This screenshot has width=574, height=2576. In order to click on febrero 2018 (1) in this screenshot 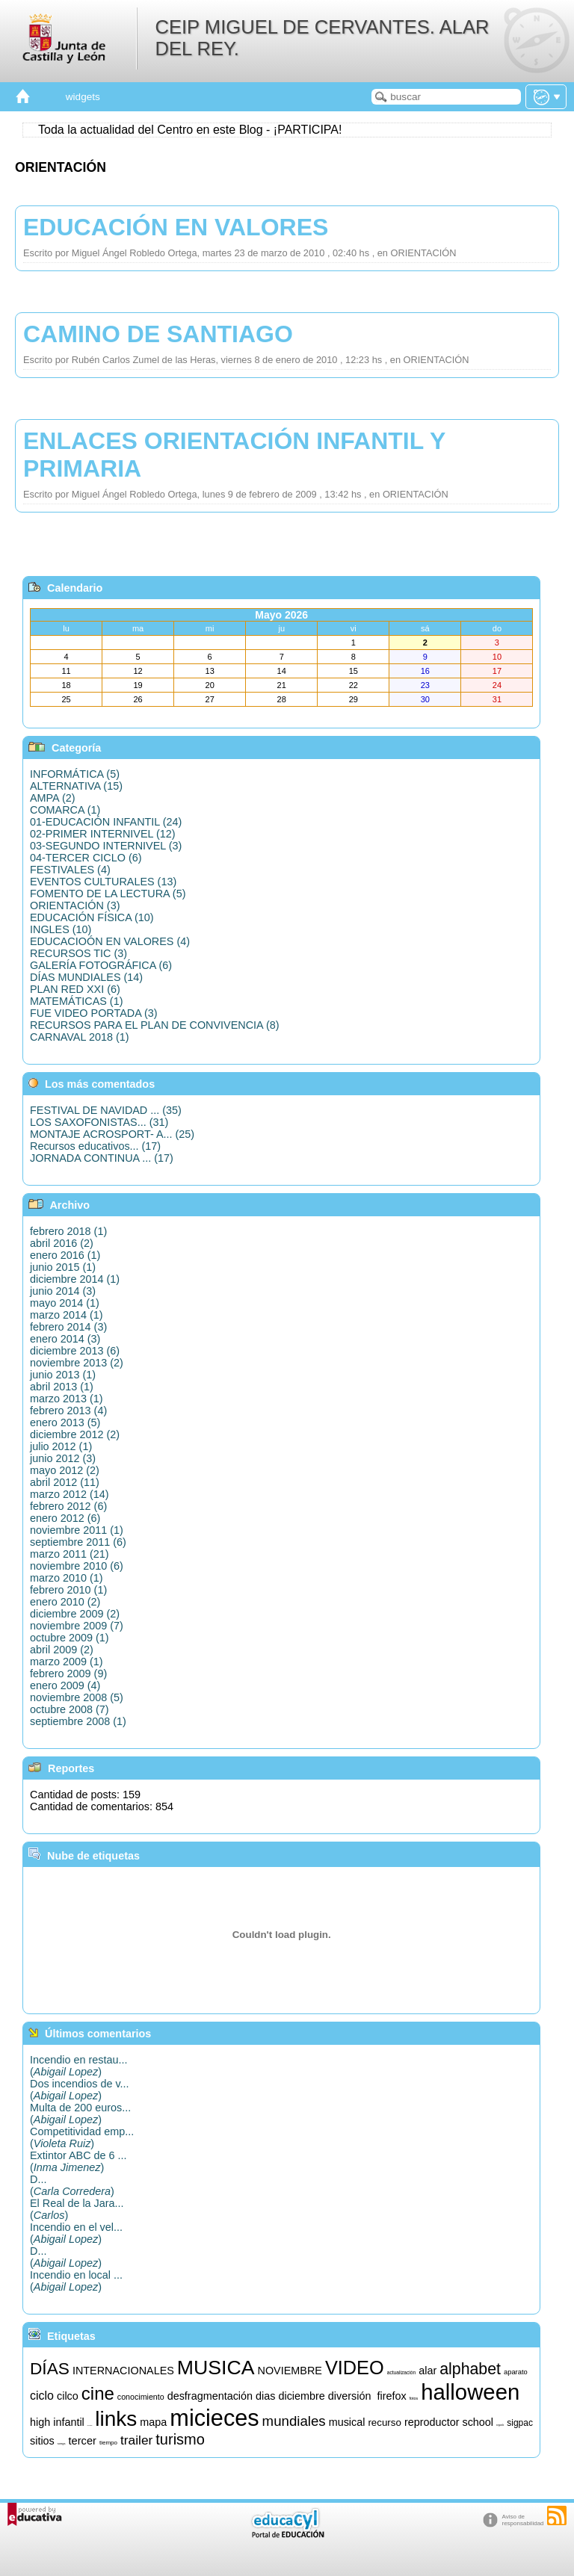, I will do `click(68, 1231)`.